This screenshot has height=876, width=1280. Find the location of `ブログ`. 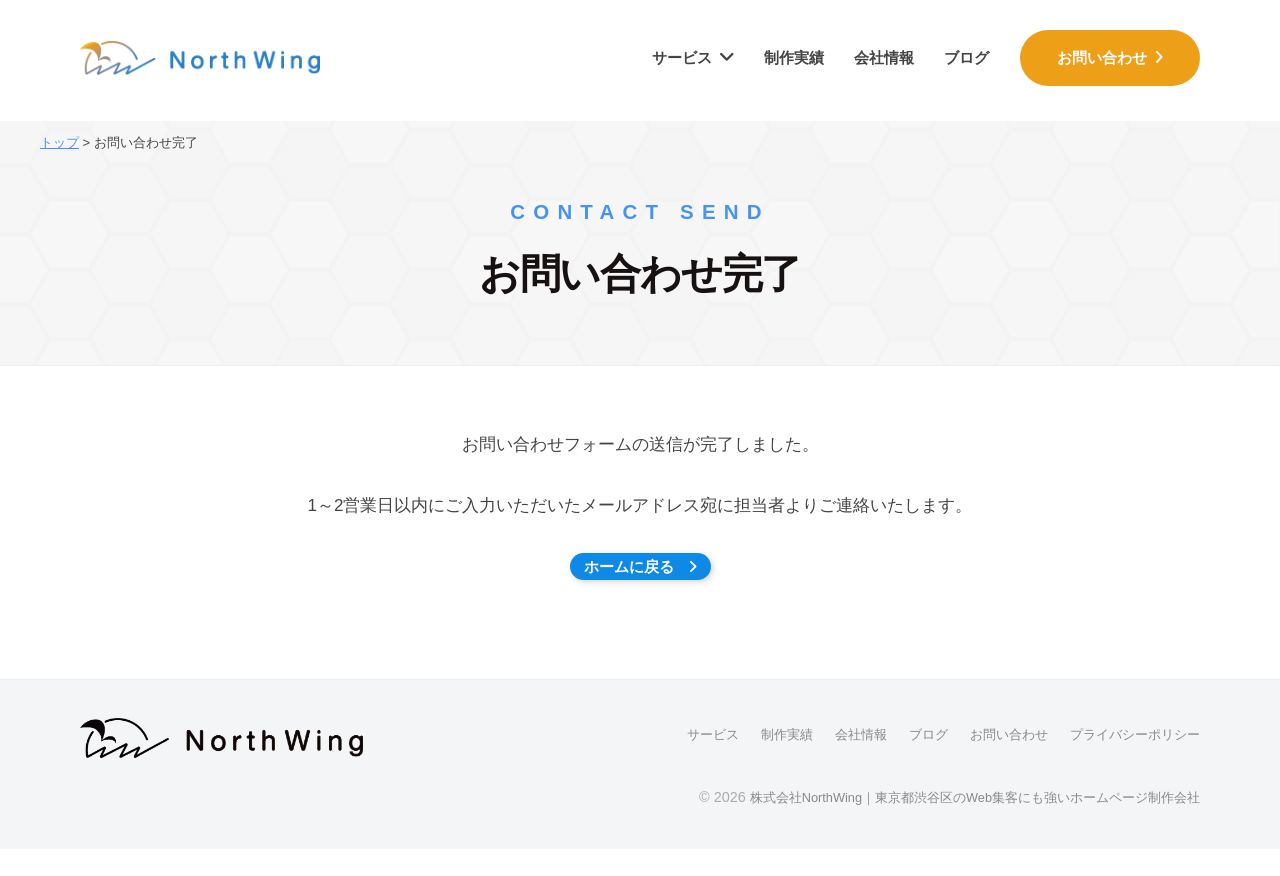

ブログ is located at coordinates (966, 57).